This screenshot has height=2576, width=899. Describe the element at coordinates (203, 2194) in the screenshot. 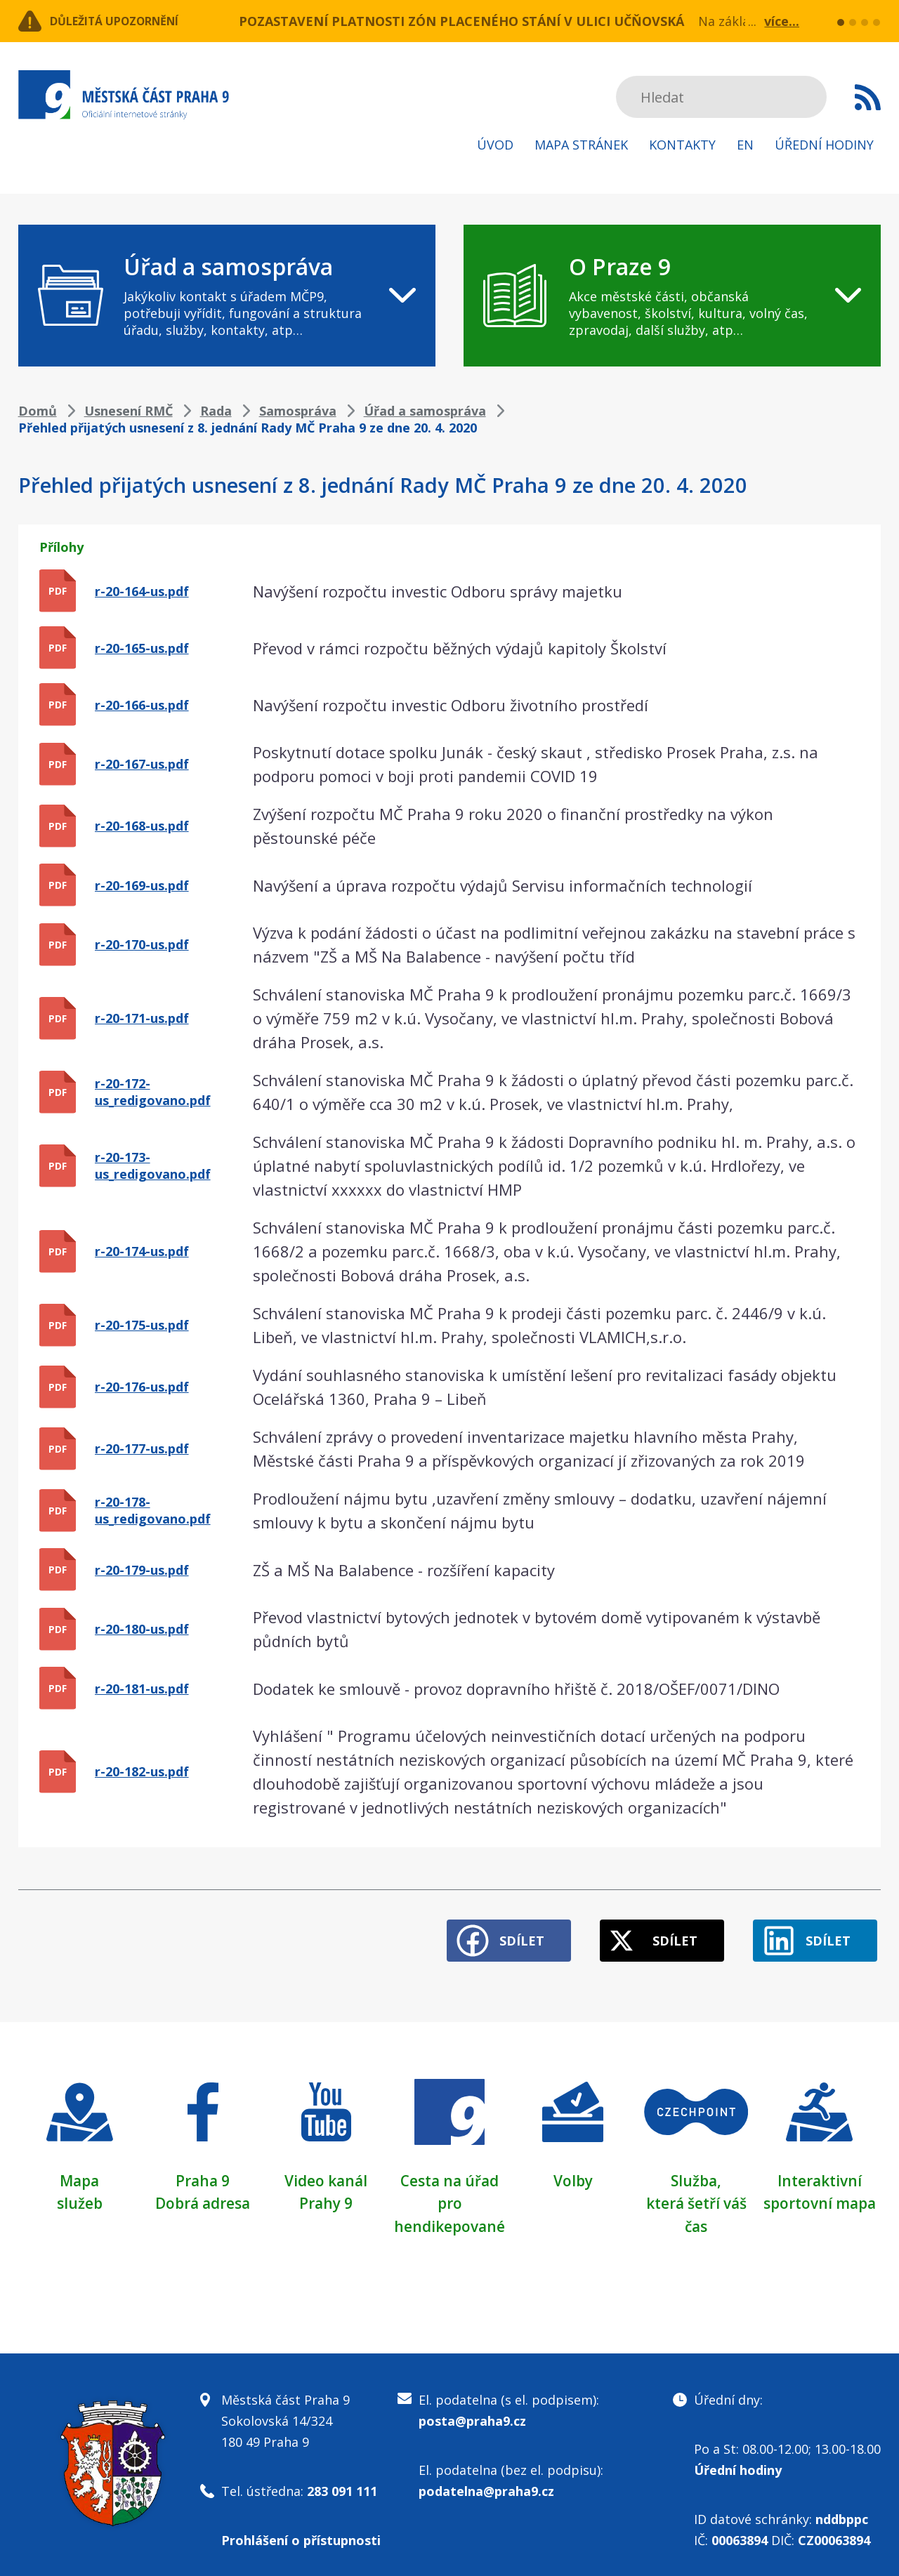

I see `Dobrá adresa` at that location.